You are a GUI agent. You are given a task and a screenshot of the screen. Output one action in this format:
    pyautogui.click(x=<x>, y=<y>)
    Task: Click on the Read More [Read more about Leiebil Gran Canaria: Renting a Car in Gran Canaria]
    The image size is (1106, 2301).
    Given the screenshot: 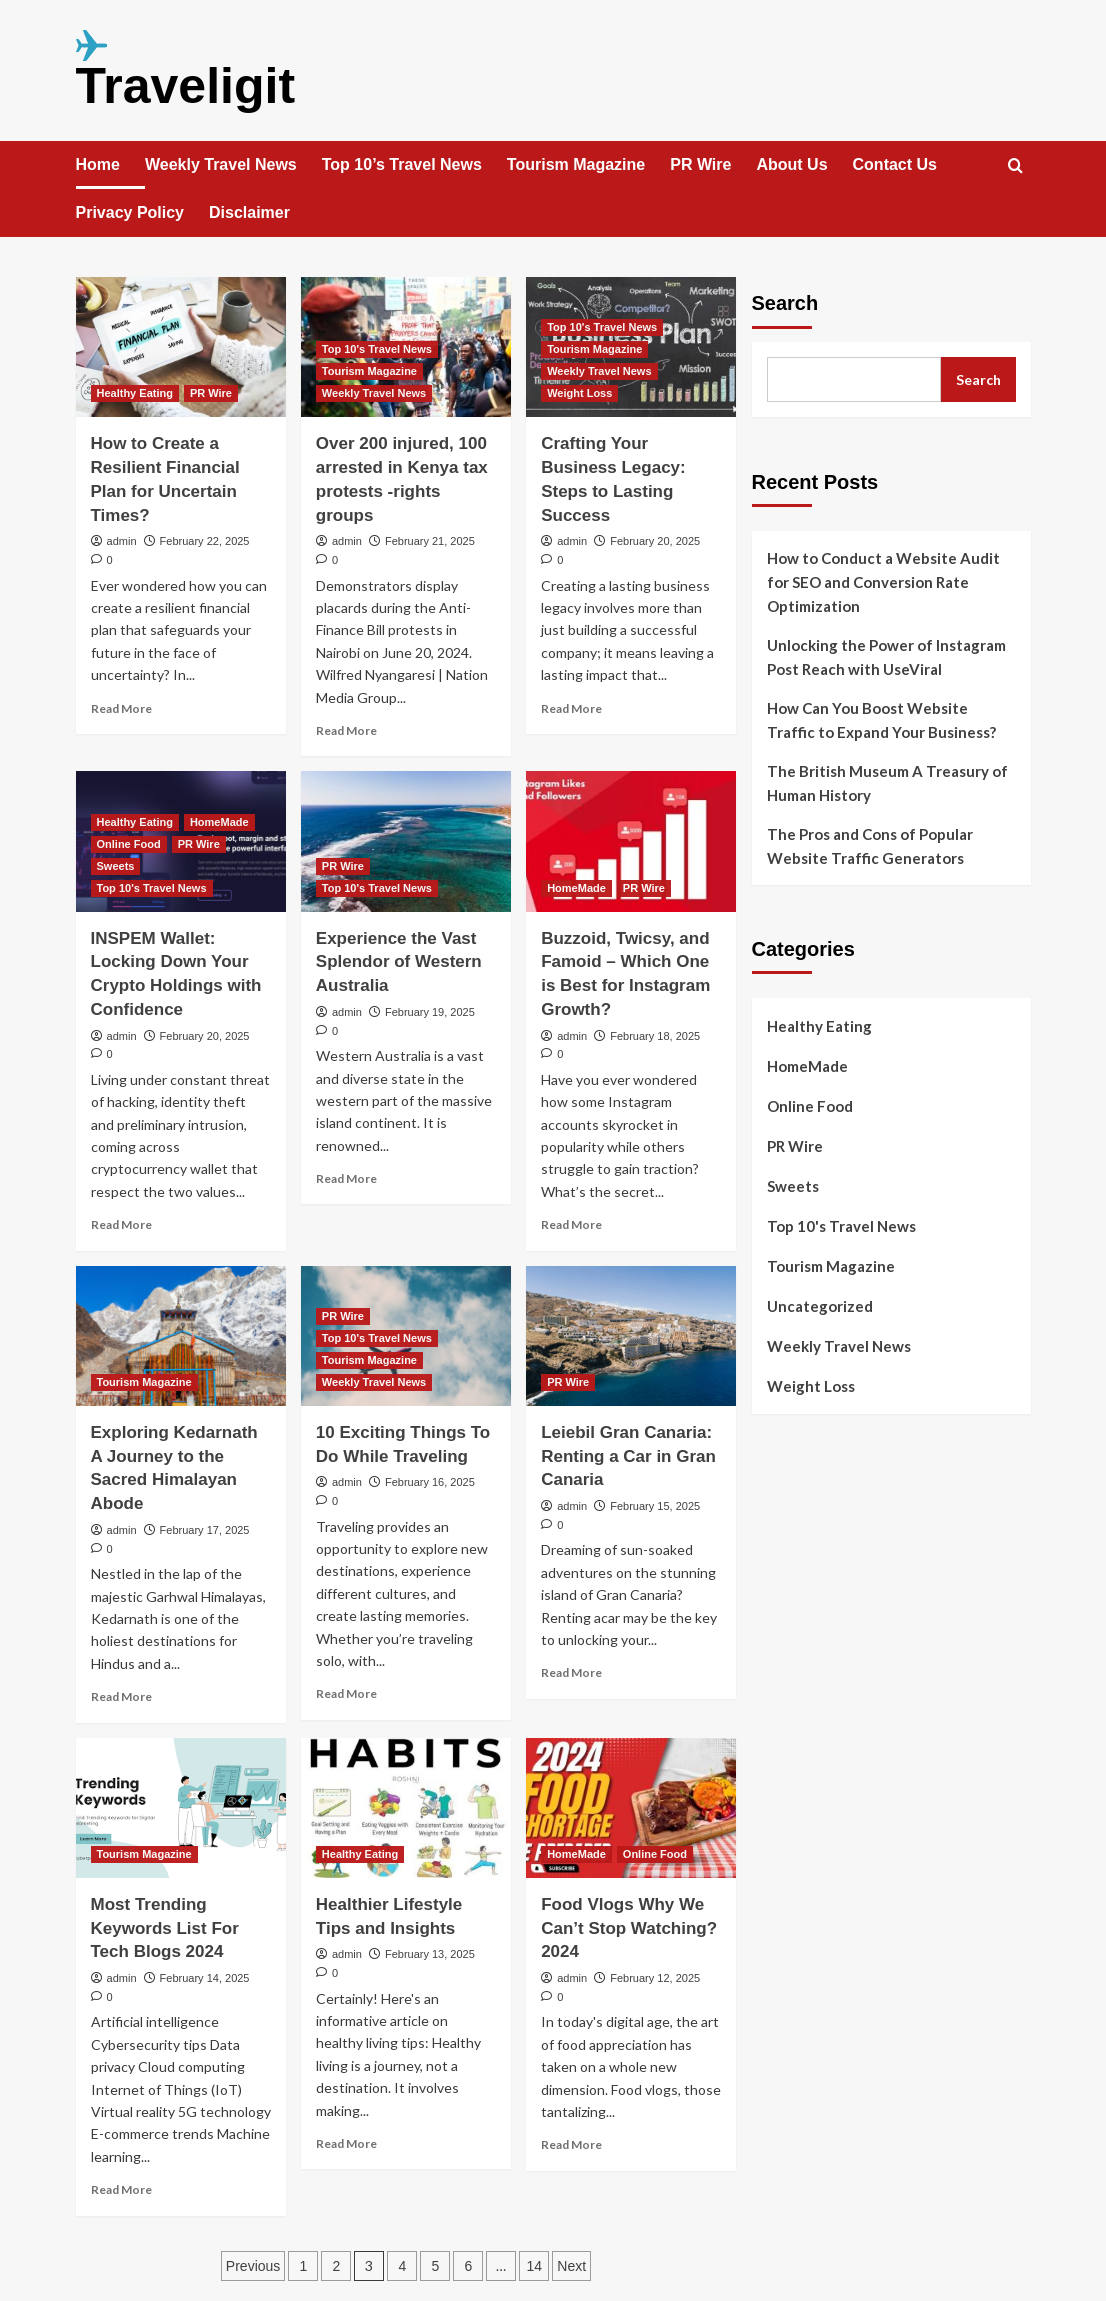 What is the action you would take?
    pyautogui.click(x=571, y=1672)
    